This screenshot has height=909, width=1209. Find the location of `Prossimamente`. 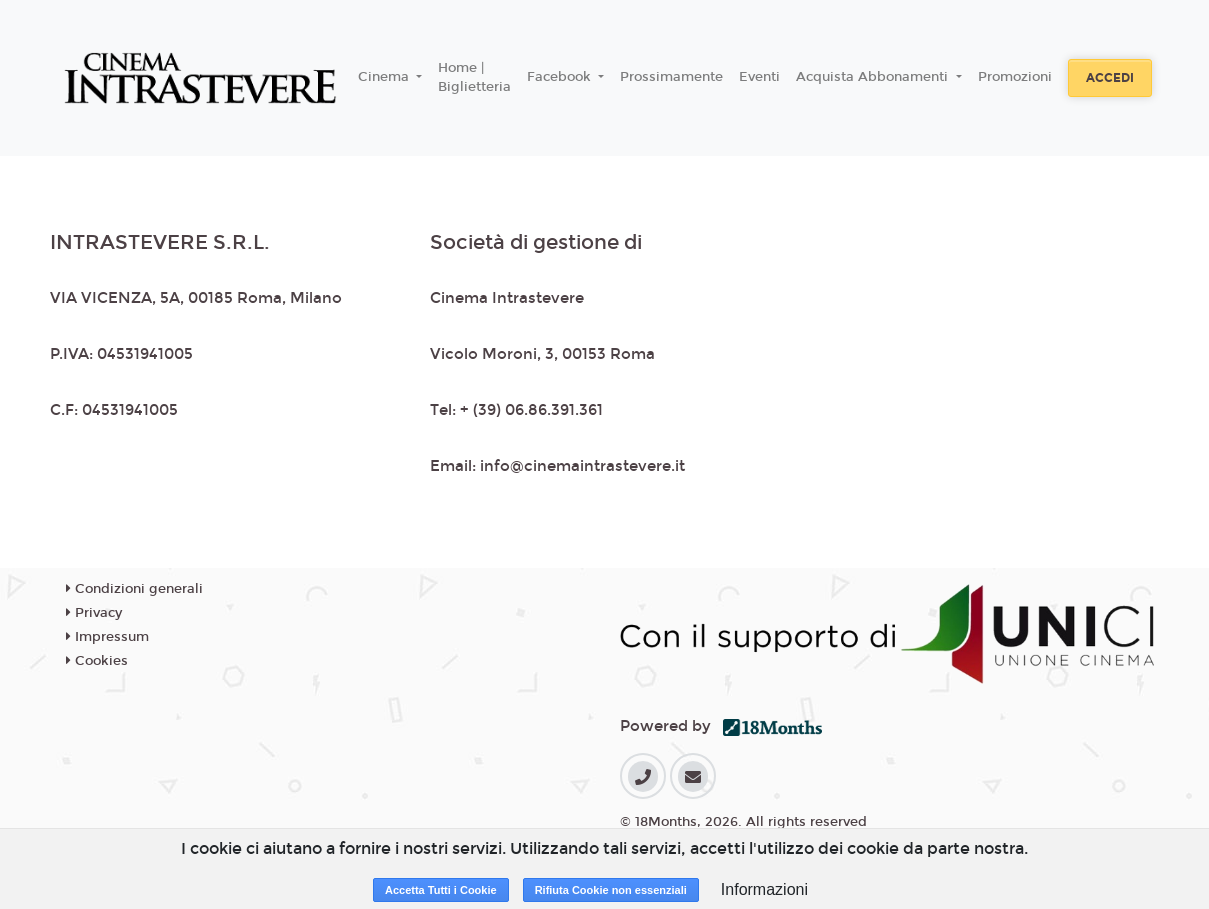

Prossimamente is located at coordinates (671, 77).